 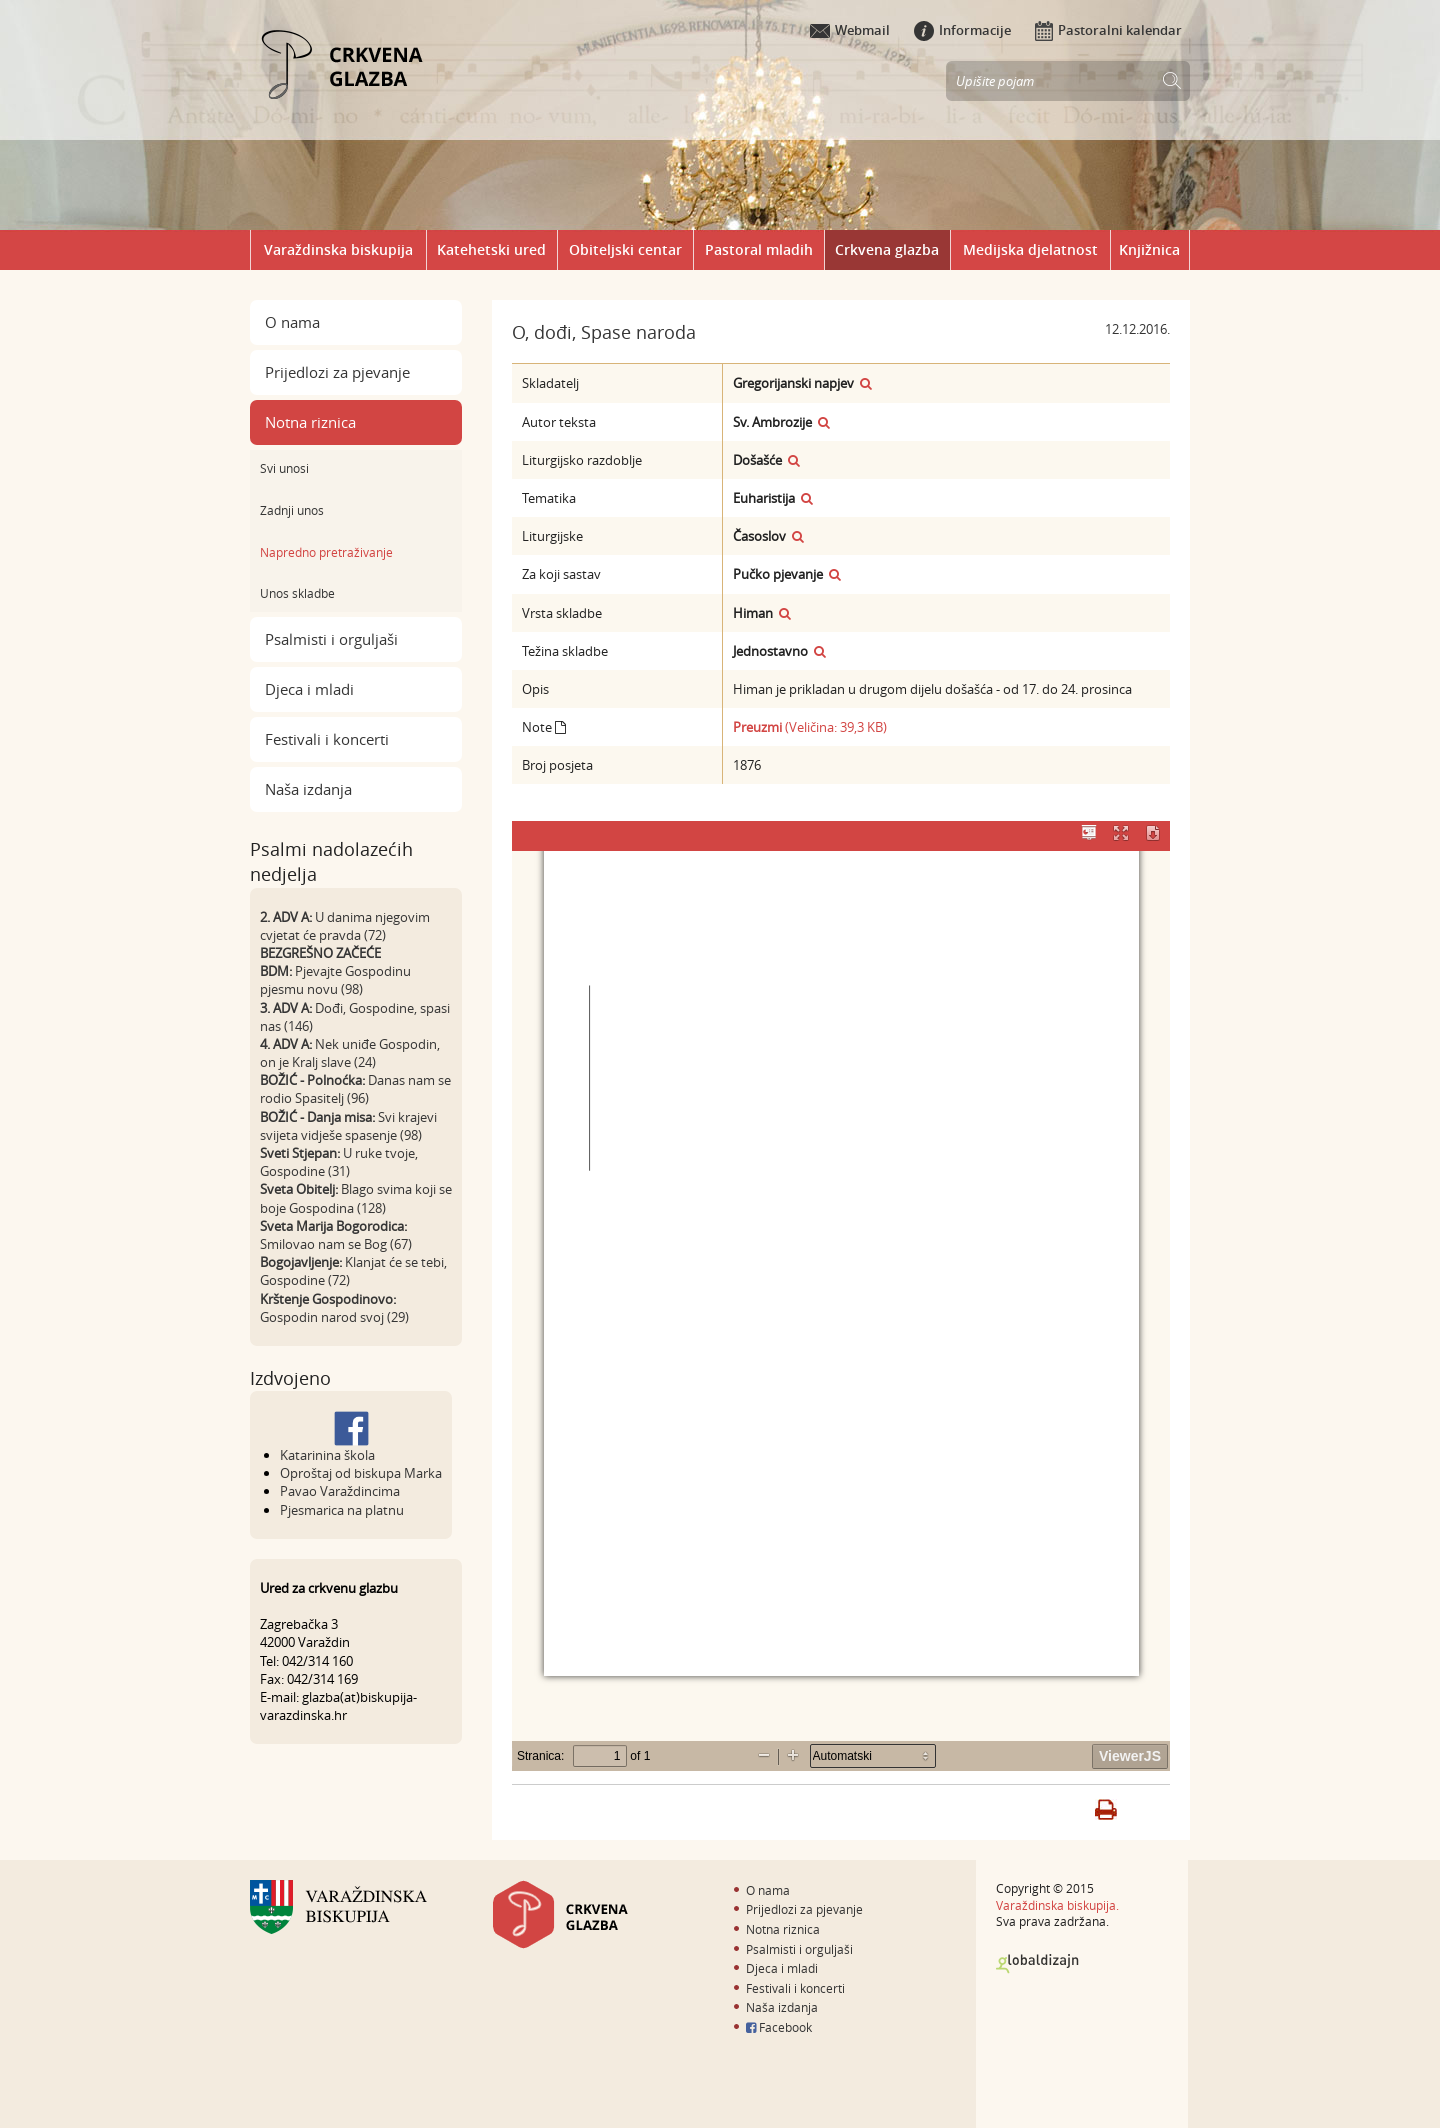 I want to click on Bogojavljenje:, so click(x=301, y=1262).